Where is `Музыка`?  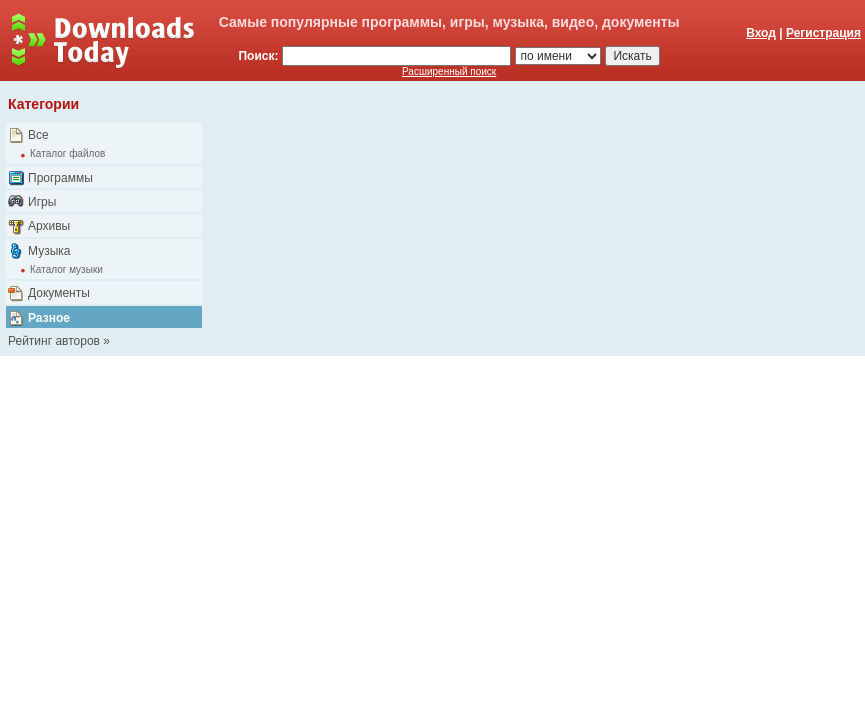 Музыка is located at coordinates (49, 251).